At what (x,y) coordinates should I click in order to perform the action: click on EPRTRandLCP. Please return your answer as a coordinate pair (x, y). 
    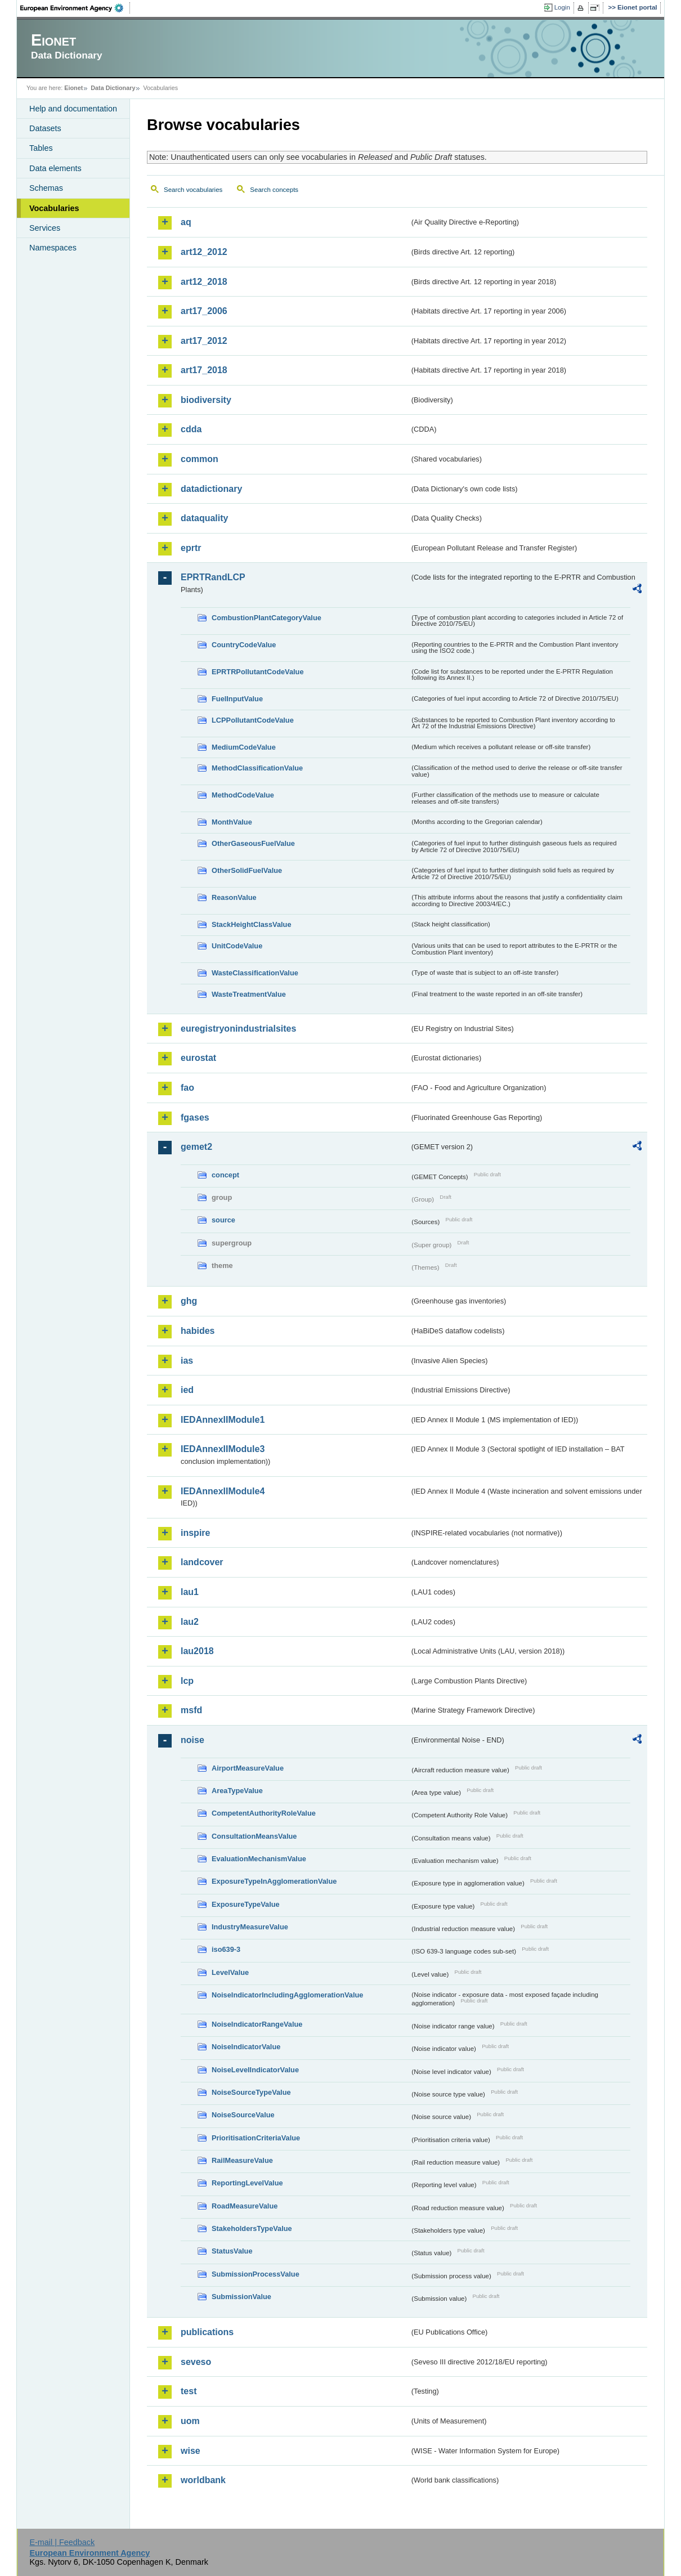
    Looking at the image, I should click on (213, 577).